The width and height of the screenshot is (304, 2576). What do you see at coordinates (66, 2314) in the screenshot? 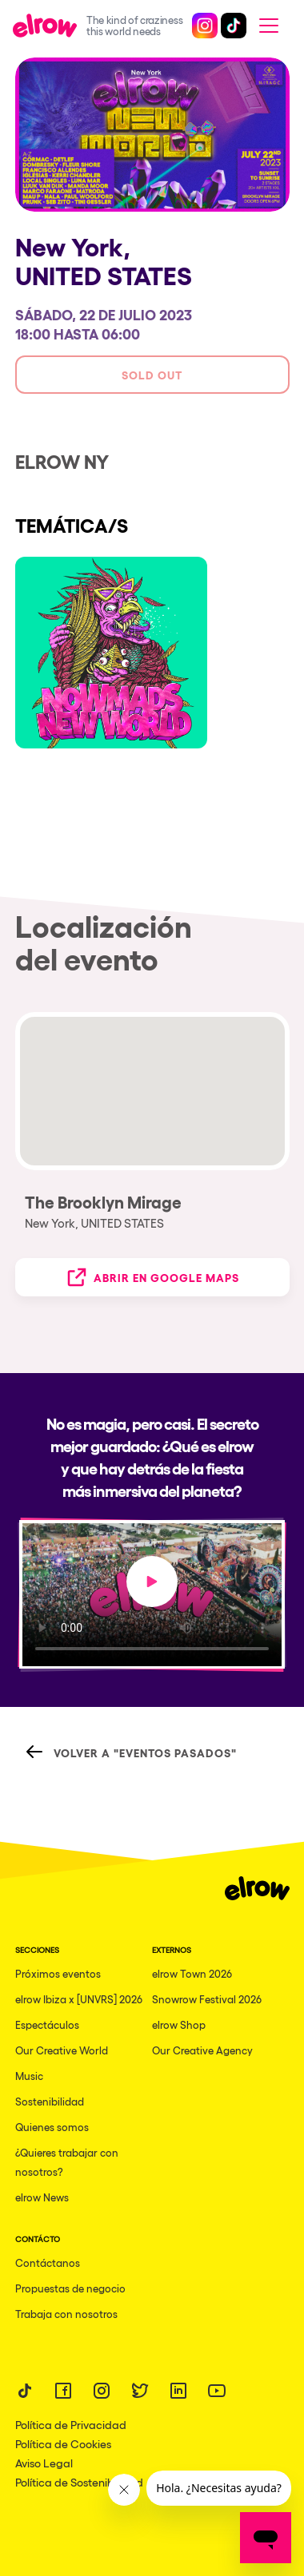
I see `Trabaja con nosotros` at bounding box center [66, 2314].